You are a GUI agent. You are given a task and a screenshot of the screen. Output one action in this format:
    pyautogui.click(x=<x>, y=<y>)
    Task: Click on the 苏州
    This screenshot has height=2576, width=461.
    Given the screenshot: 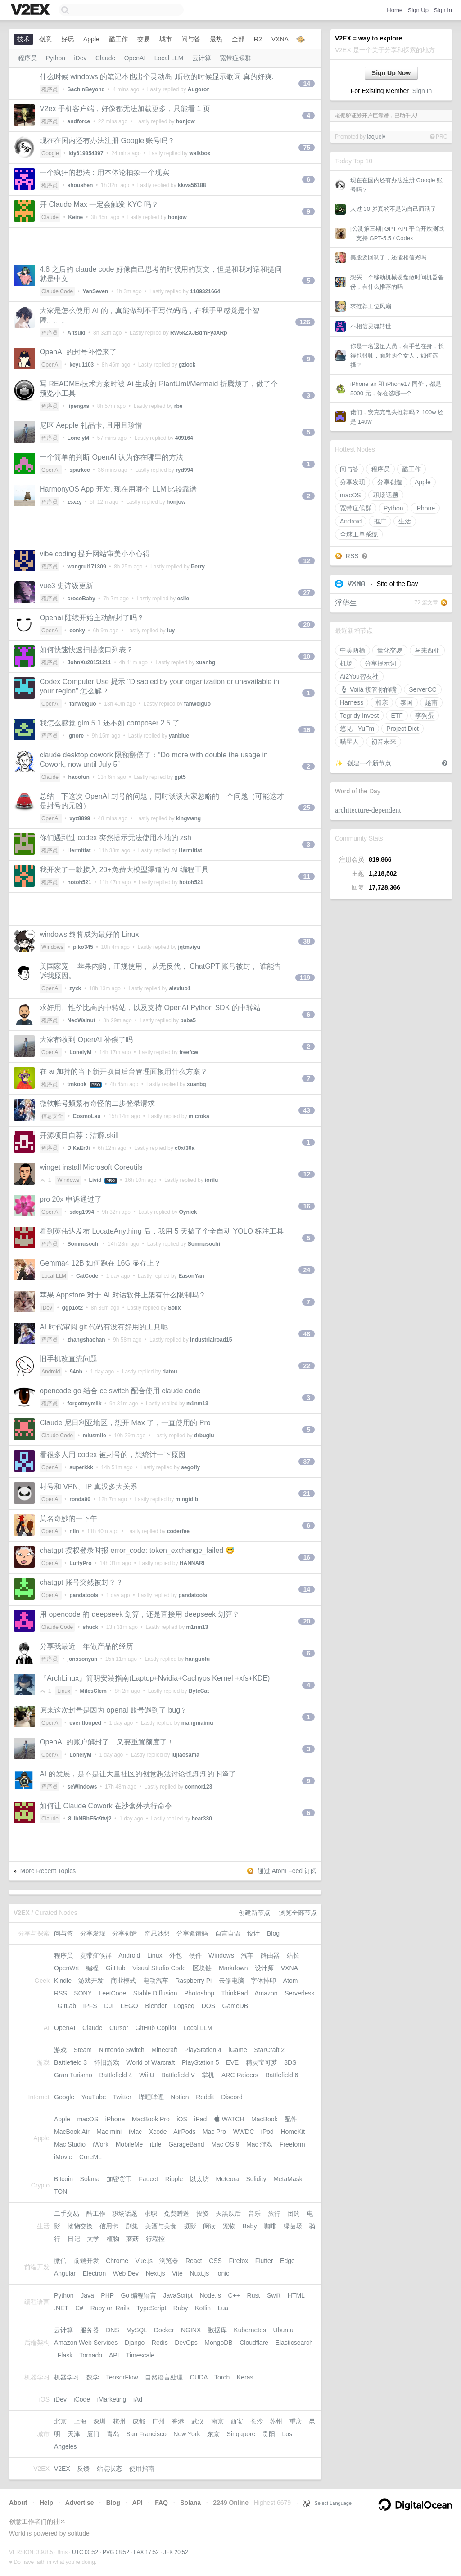 What is the action you would take?
    pyautogui.click(x=276, y=2421)
    